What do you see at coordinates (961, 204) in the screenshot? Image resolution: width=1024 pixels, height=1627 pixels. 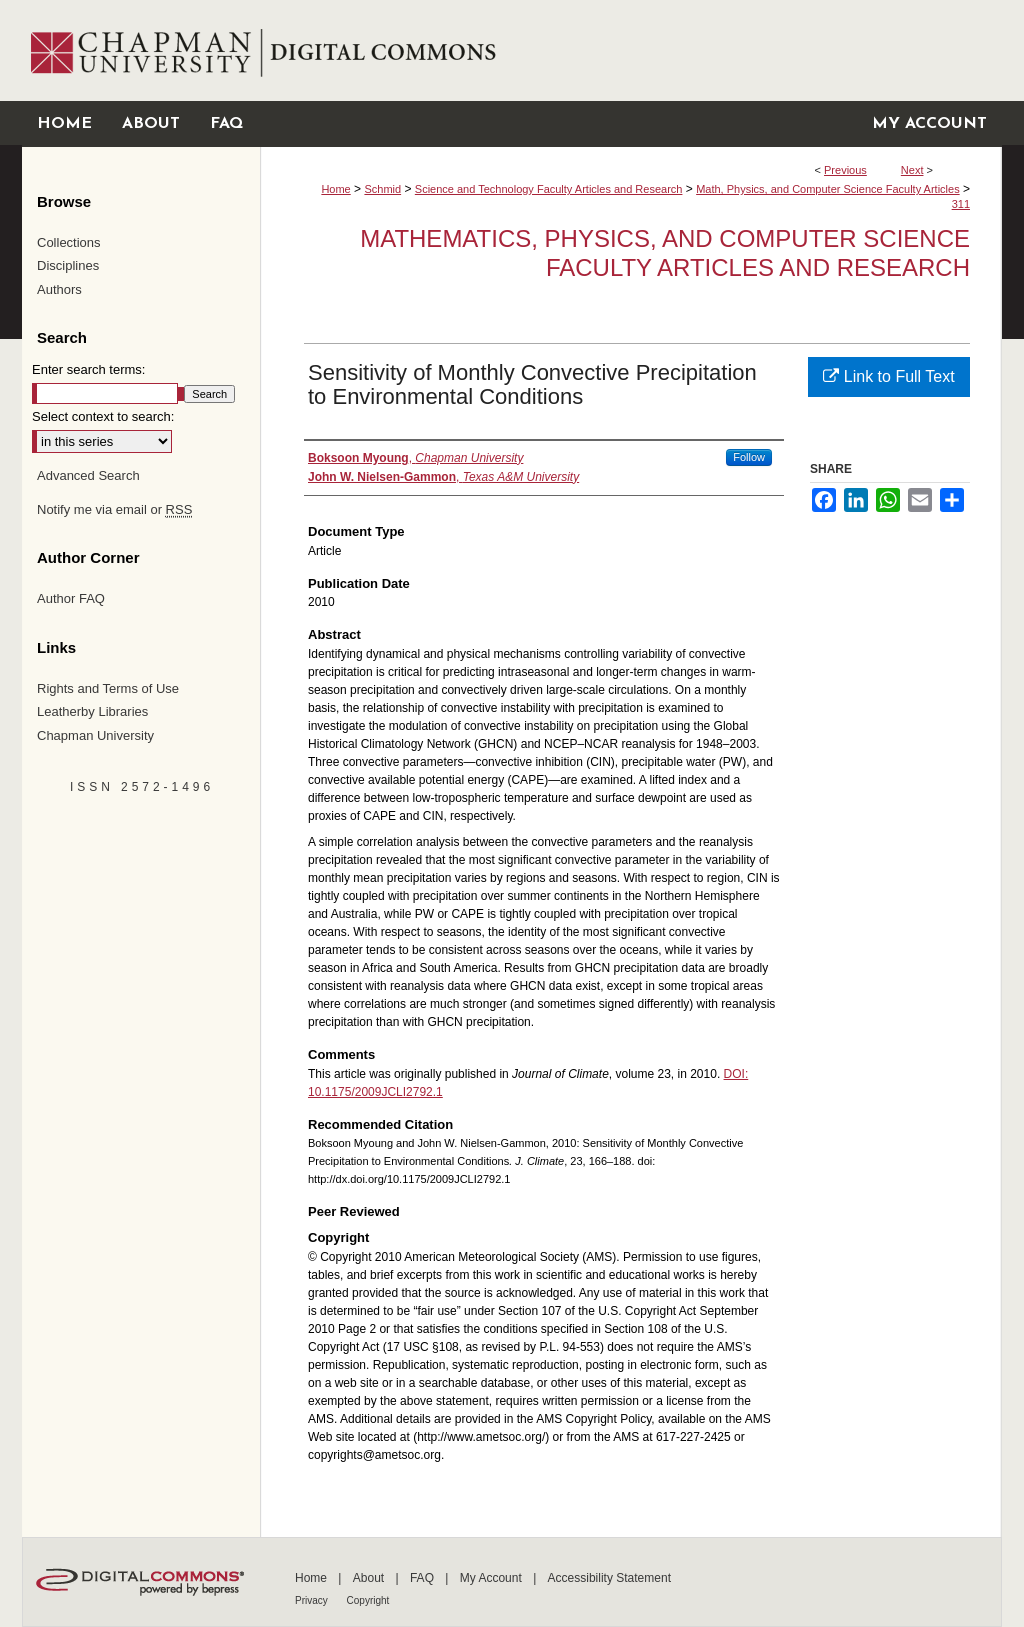 I see `311` at bounding box center [961, 204].